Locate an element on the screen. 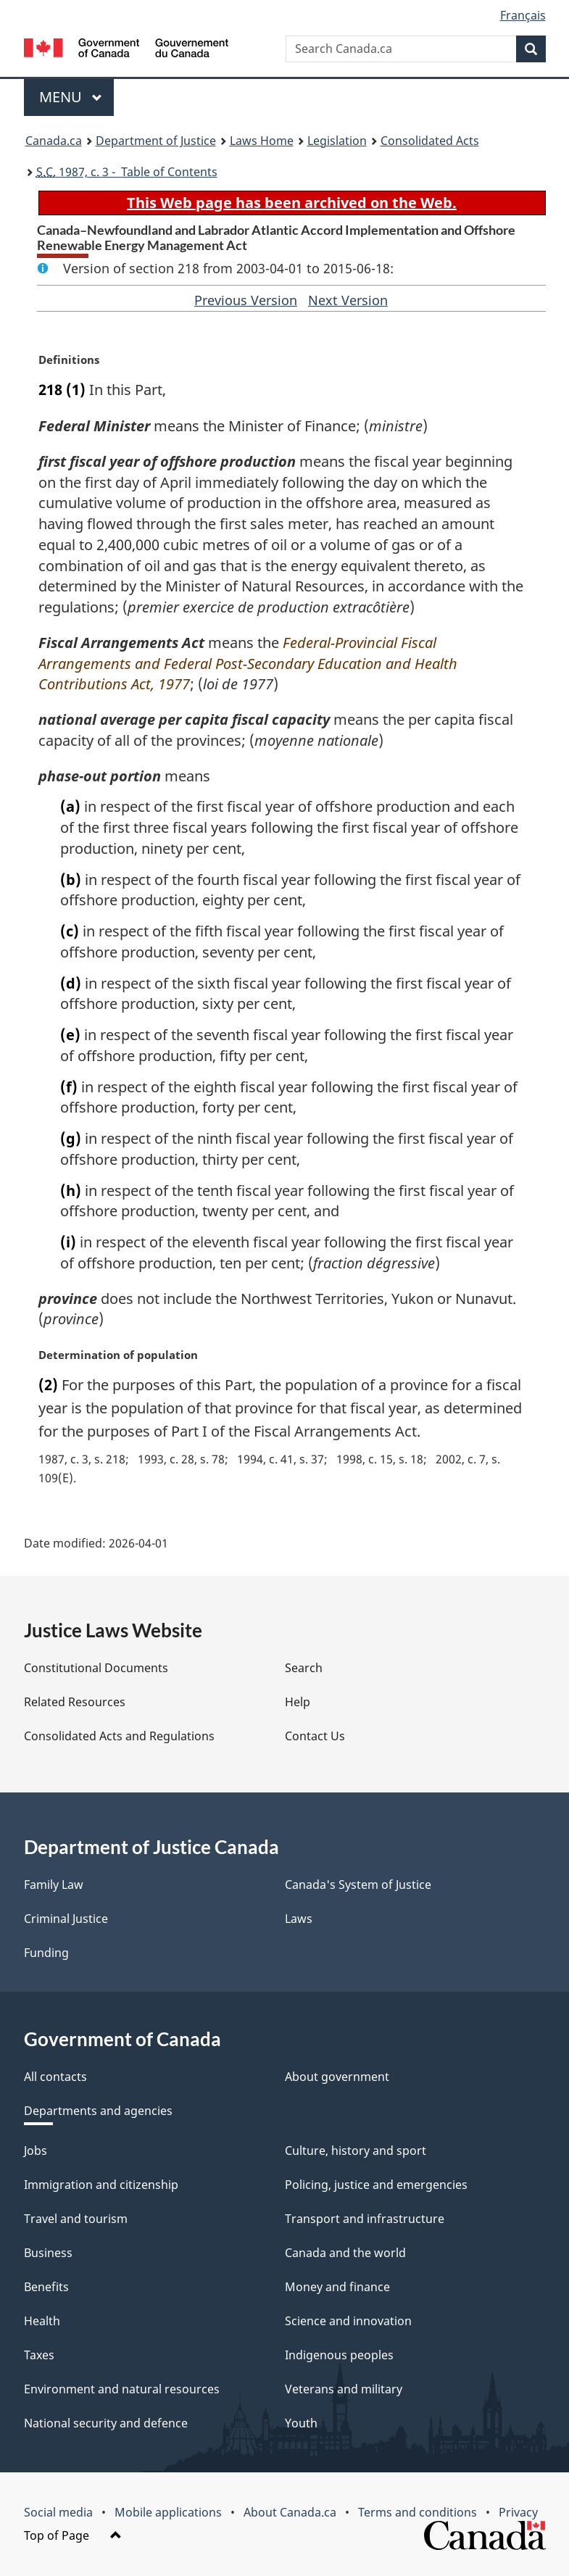  Previous Version is located at coordinates (245, 300).